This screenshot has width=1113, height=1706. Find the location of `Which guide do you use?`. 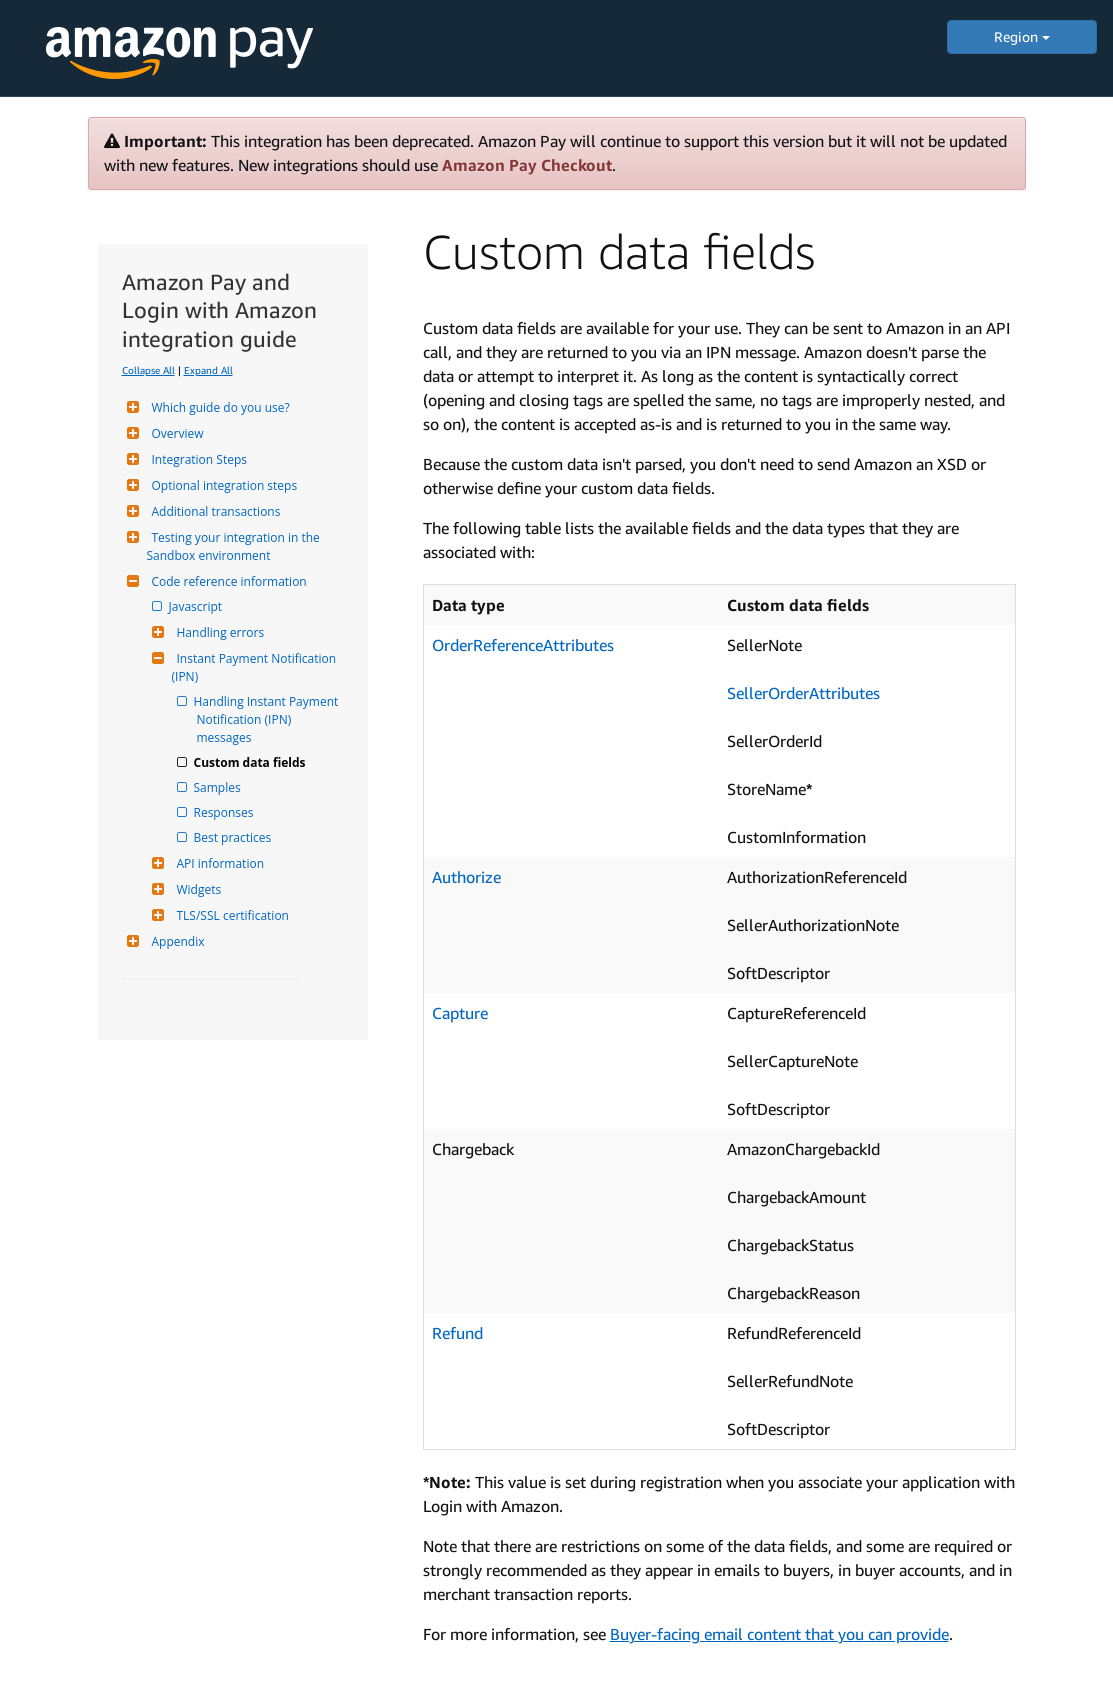

Which guide do you use? is located at coordinates (218, 407).